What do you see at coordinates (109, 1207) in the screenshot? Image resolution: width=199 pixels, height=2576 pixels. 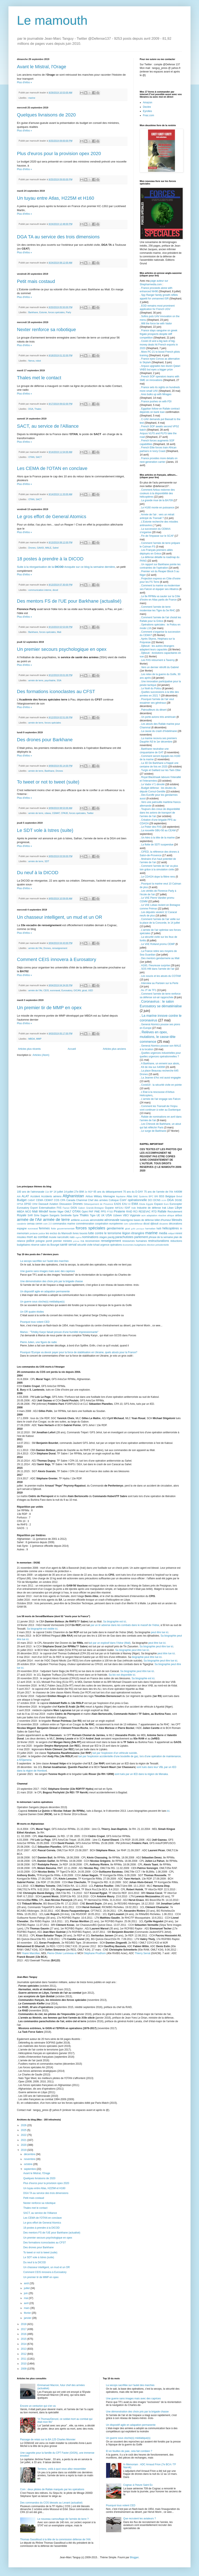 I see `Guyane` at bounding box center [109, 1207].